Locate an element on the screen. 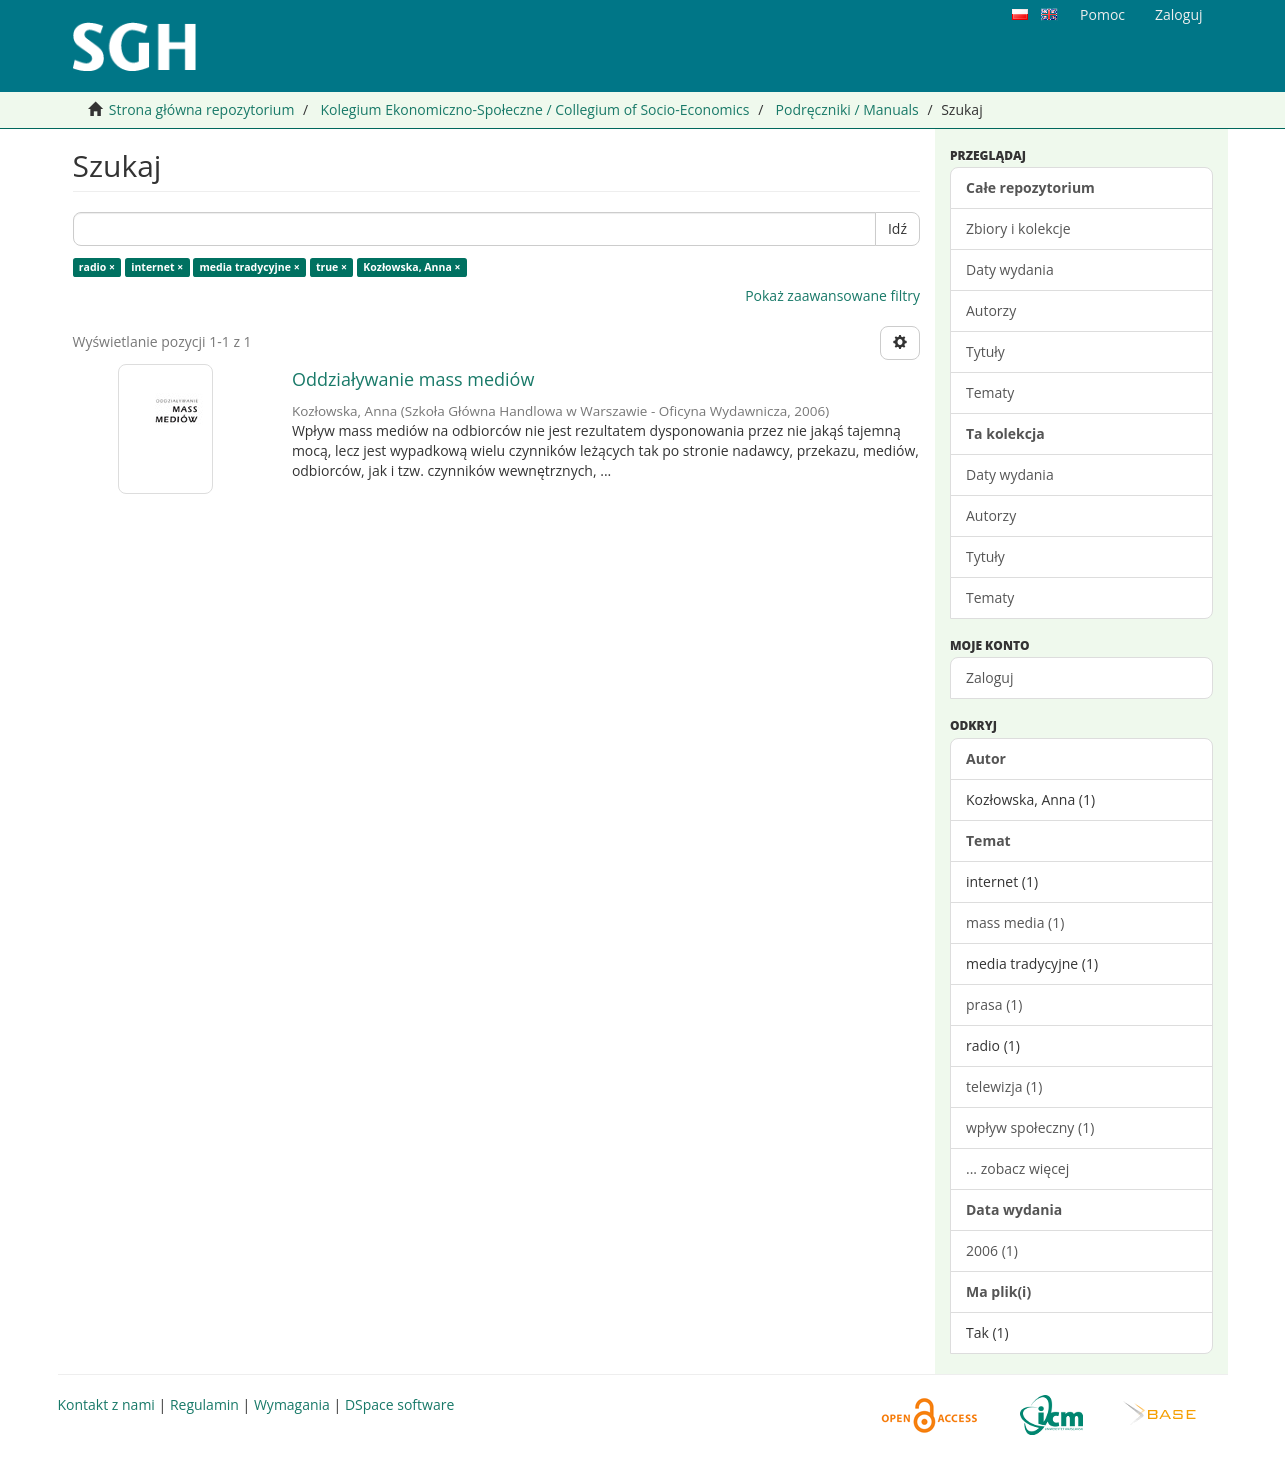 The width and height of the screenshot is (1285, 1471). Kozłowska, Anna × is located at coordinates (411, 267).